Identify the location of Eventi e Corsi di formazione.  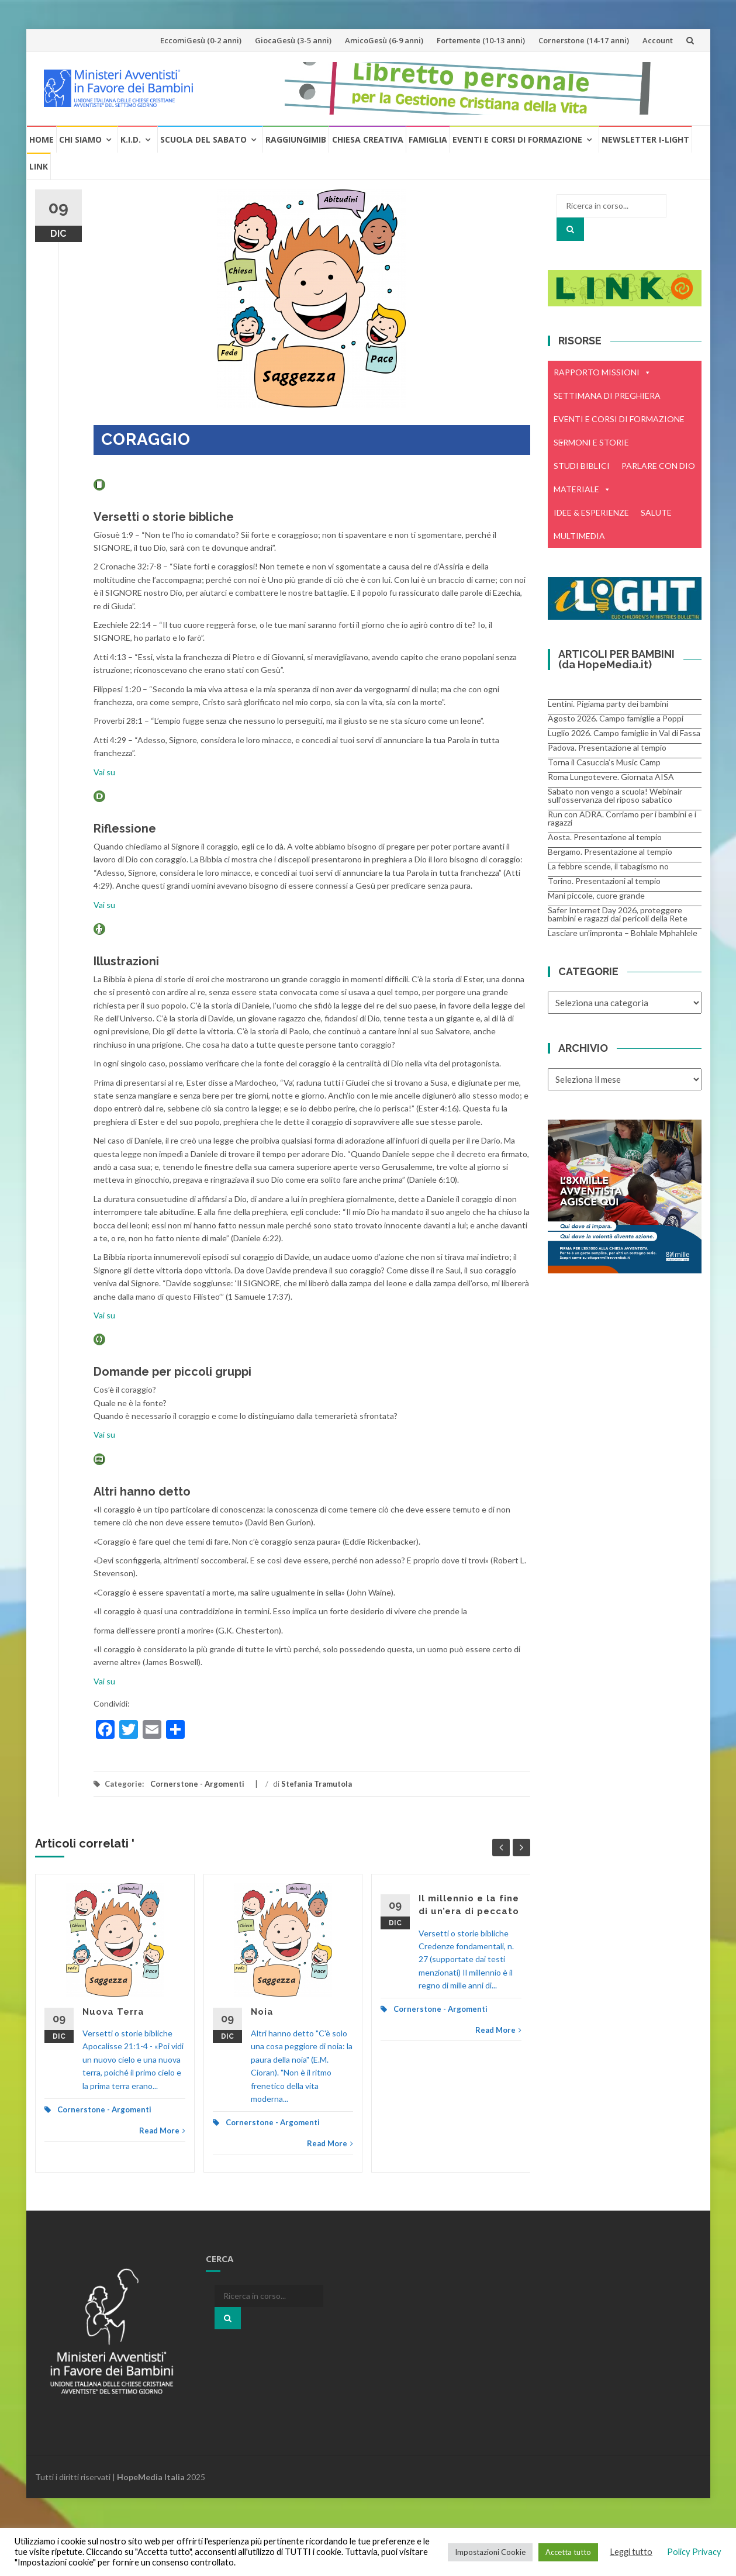
(517, 139).